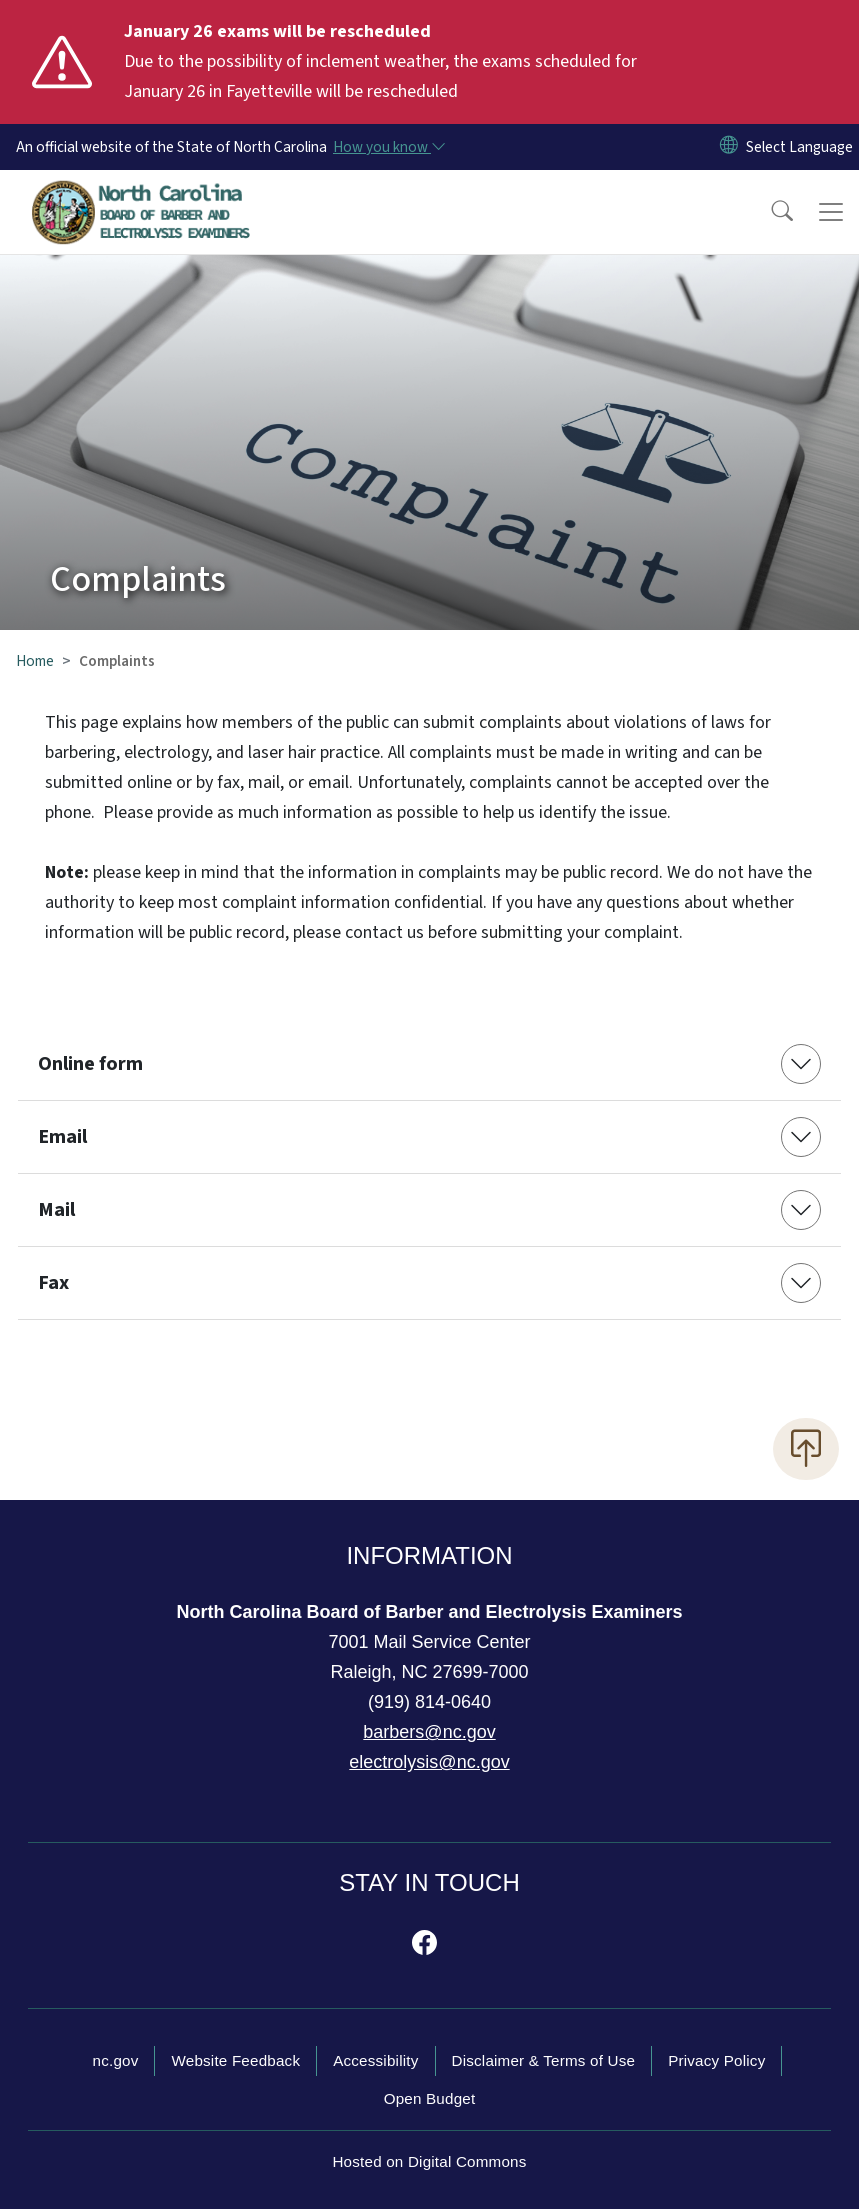  Describe the element at coordinates (56, 1210) in the screenshot. I see `Mail` at that location.